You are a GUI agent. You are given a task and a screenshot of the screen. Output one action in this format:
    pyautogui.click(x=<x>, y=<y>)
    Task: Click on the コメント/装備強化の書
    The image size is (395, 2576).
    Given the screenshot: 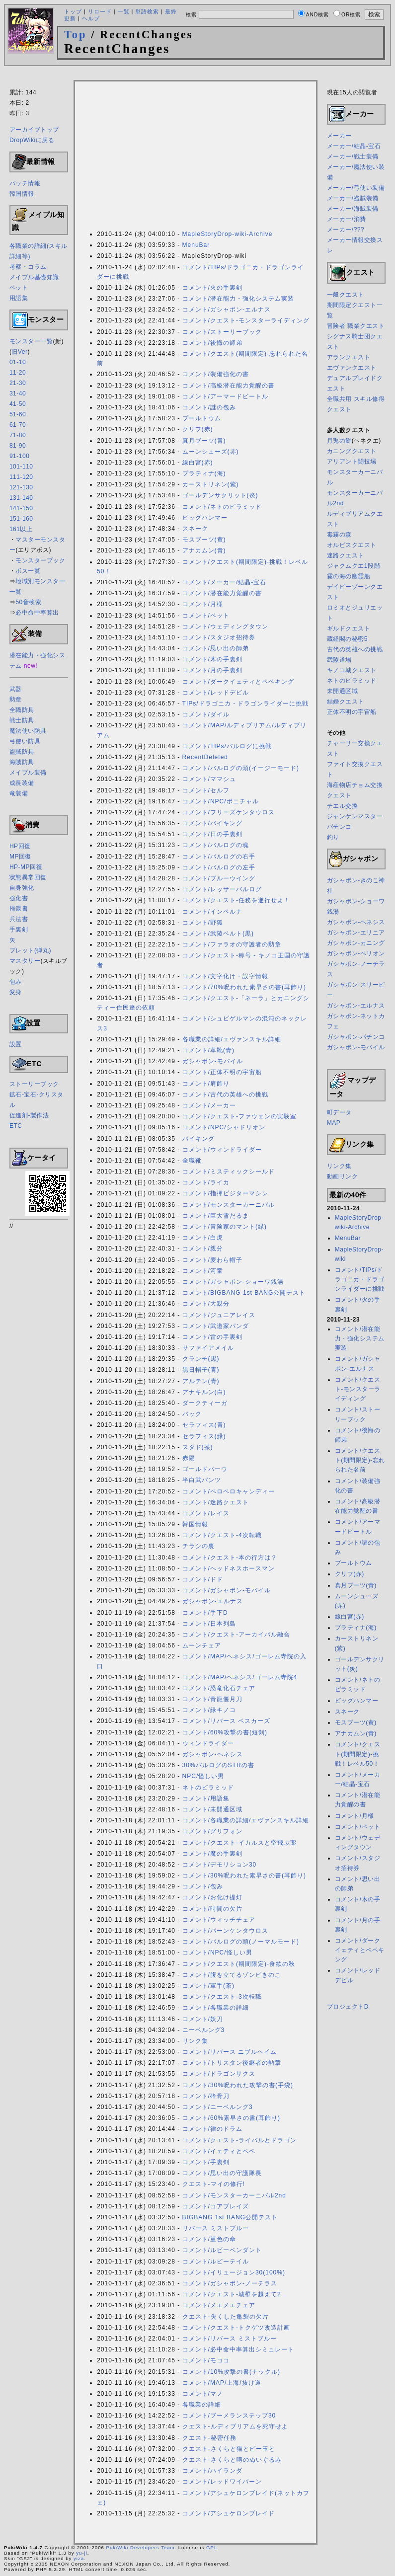 What is the action you would take?
    pyautogui.click(x=215, y=374)
    